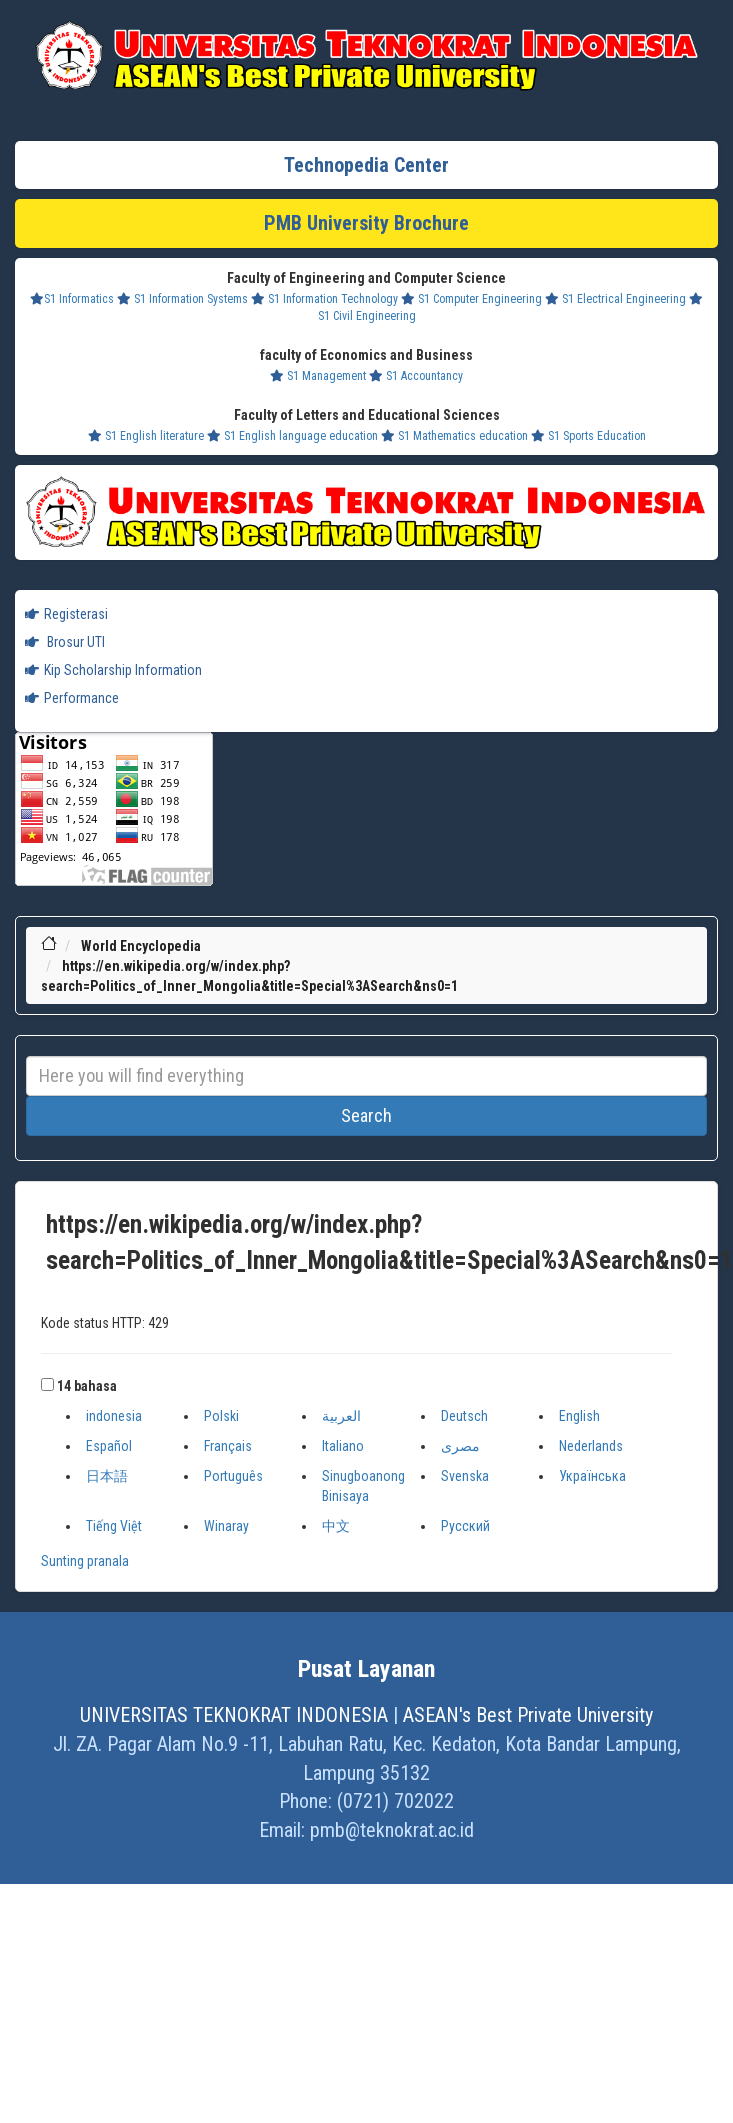 The height and width of the screenshot is (2123, 733). I want to click on English, so click(579, 1416).